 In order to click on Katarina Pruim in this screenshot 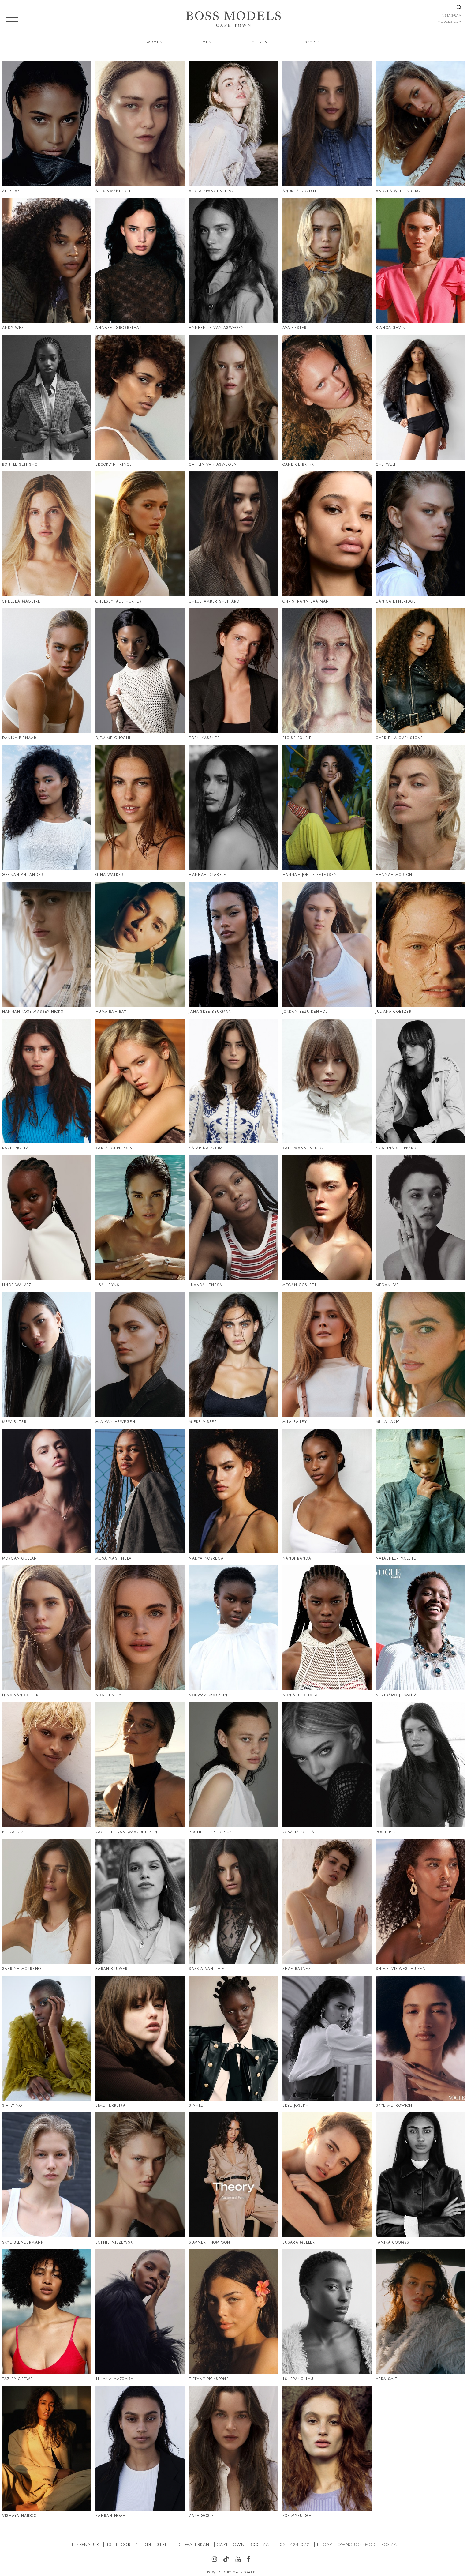, I will do `click(205, 1148)`.